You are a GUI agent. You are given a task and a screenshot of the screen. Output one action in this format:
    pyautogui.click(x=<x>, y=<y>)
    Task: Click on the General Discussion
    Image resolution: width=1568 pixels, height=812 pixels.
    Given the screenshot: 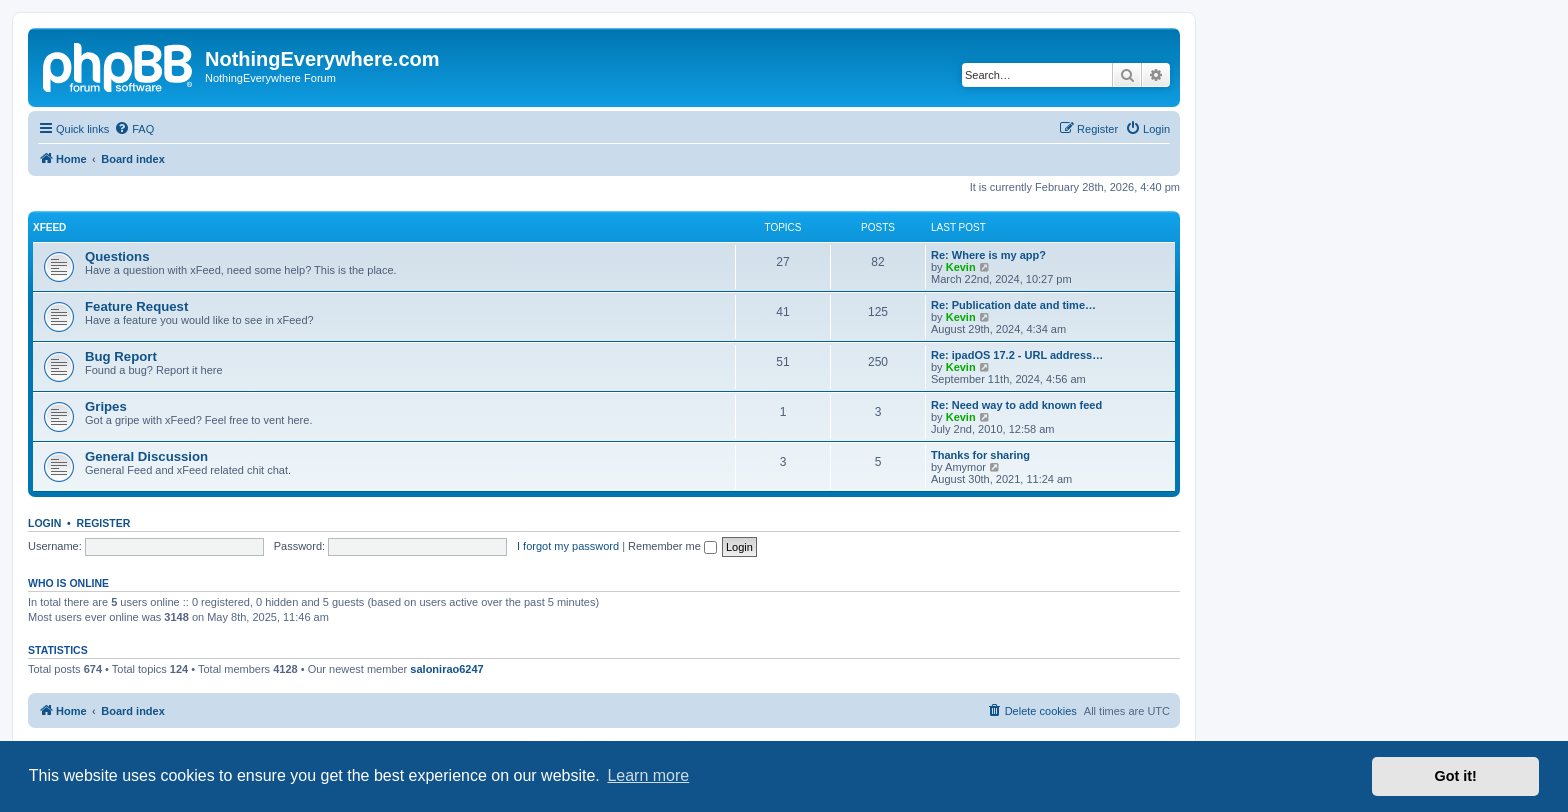 What is the action you would take?
    pyautogui.click(x=146, y=456)
    